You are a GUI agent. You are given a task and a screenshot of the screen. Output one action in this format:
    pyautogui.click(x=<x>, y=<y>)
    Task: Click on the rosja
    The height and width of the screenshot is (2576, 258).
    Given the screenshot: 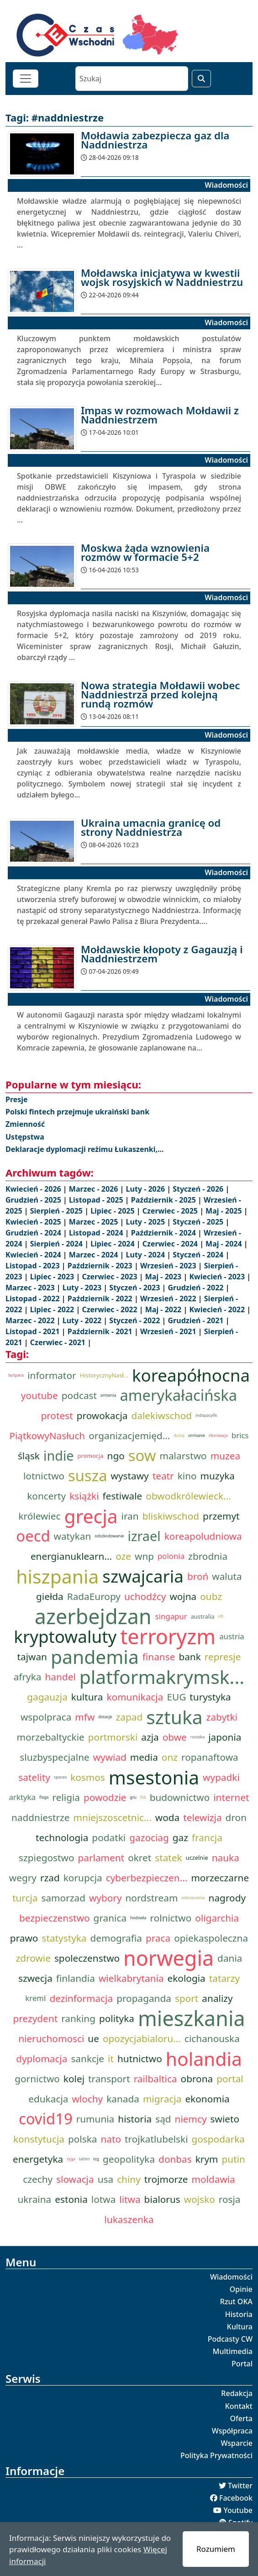 What is the action you would take?
    pyautogui.click(x=230, y=2199)
    